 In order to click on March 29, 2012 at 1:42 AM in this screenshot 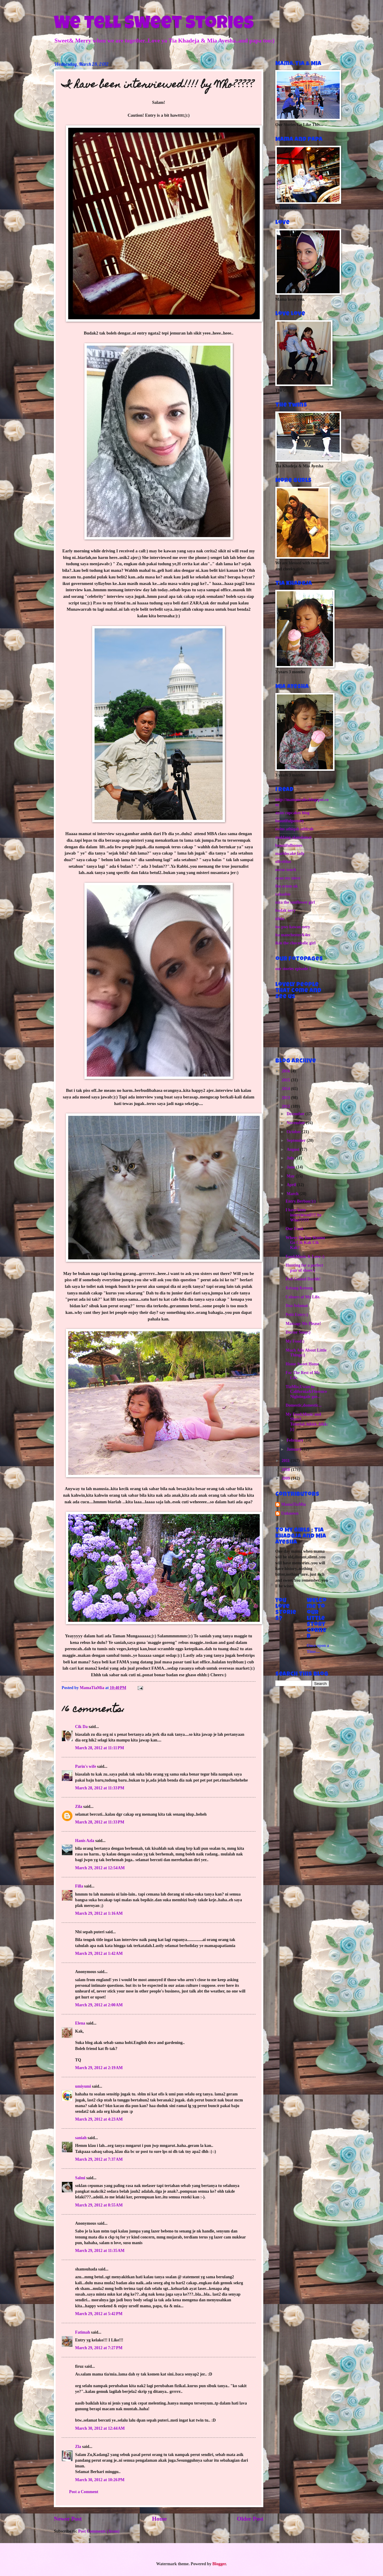, I will do `click(99, 1953)`.